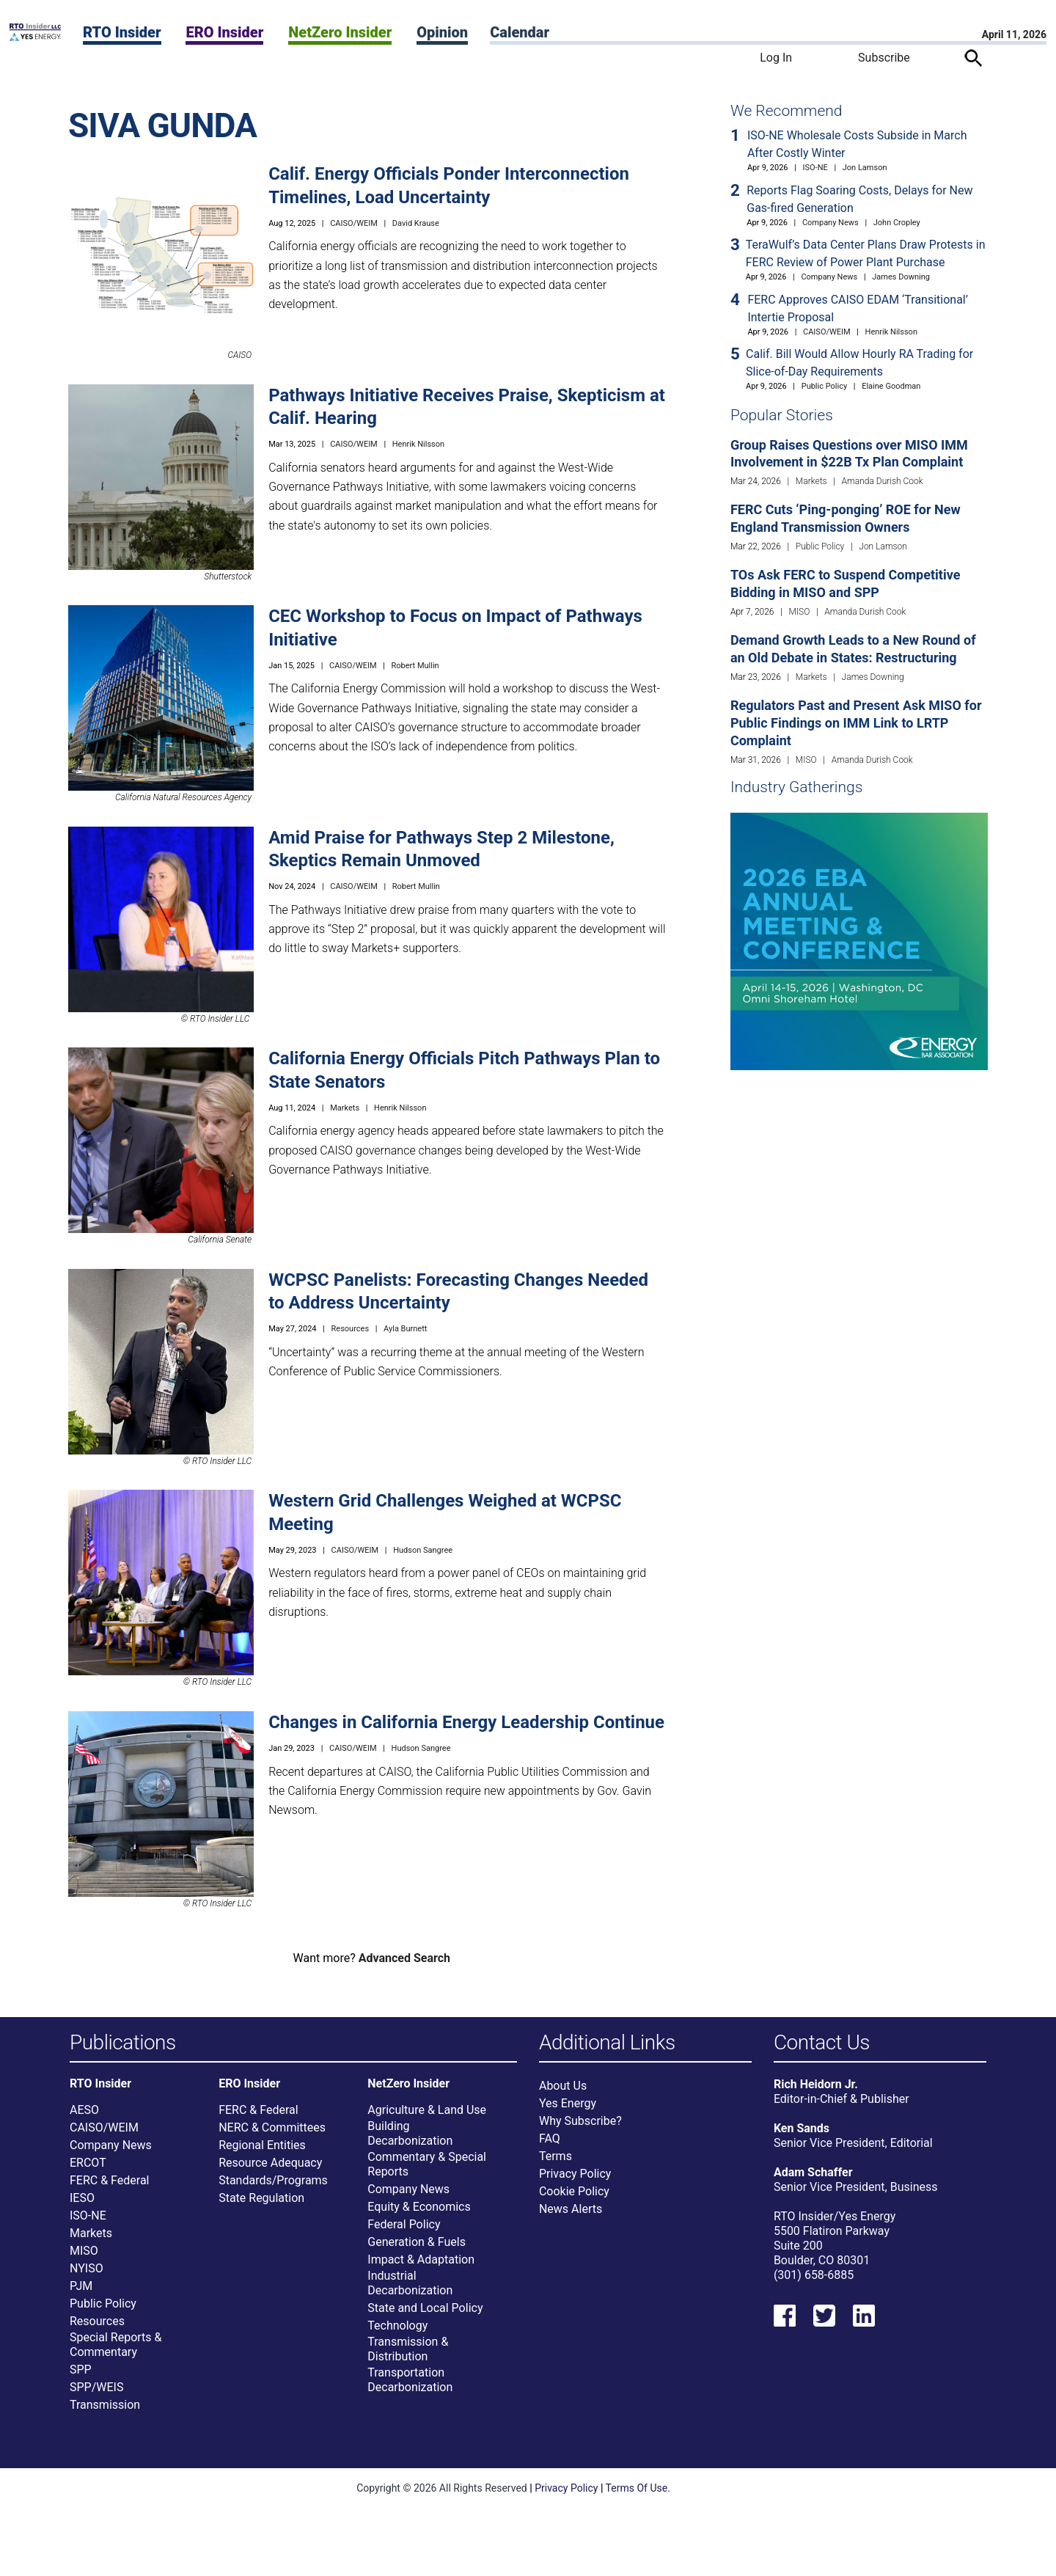 This screenshot has width=1056, height=2576. I want to click on FERC & Federal, so click(109, 2188).